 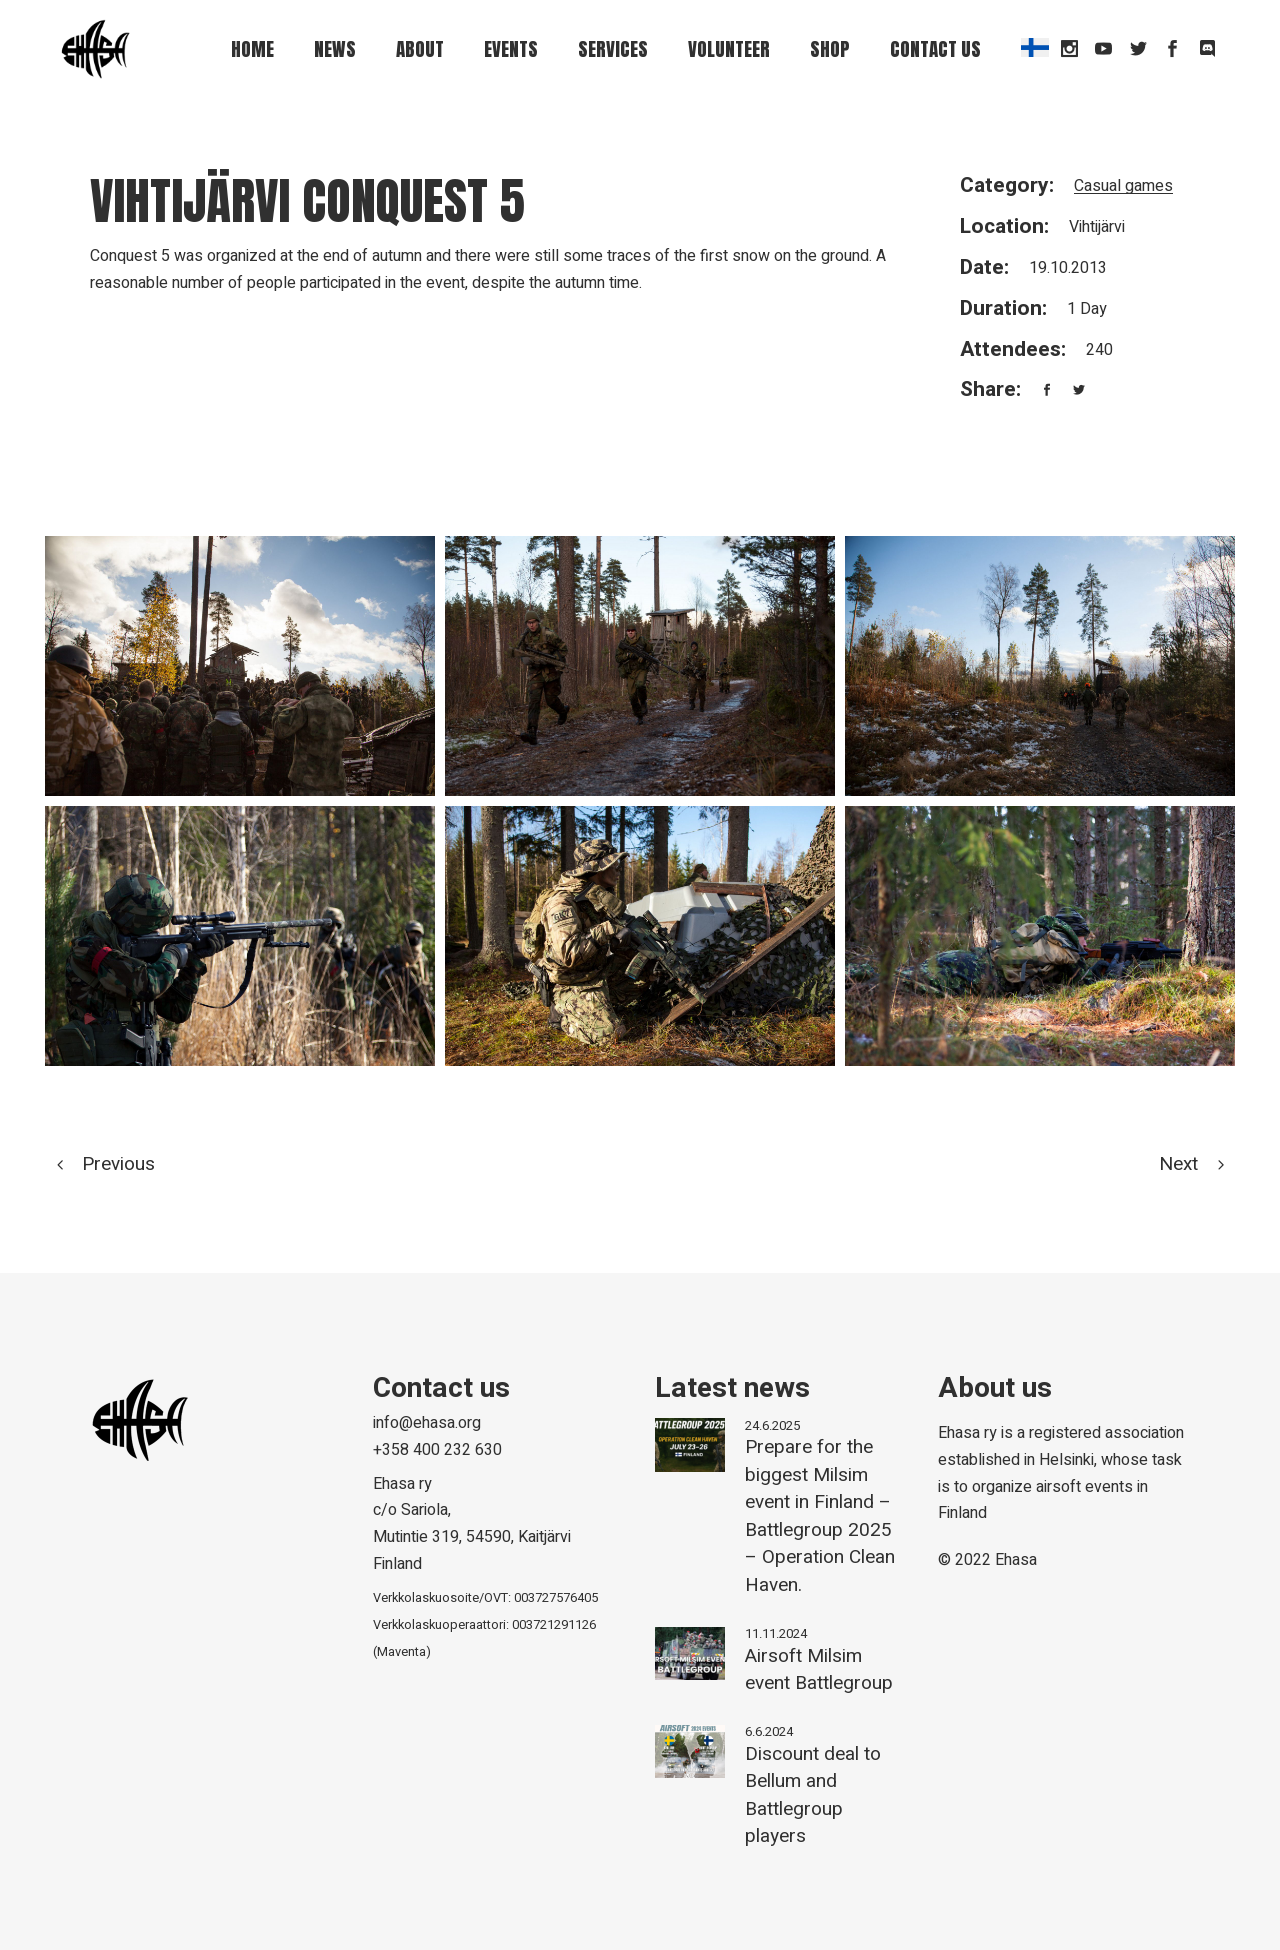 What do you see at coordinates (1123, 186) in the screenshot?
I see `Casual games` at bounding box center [1123, 186].